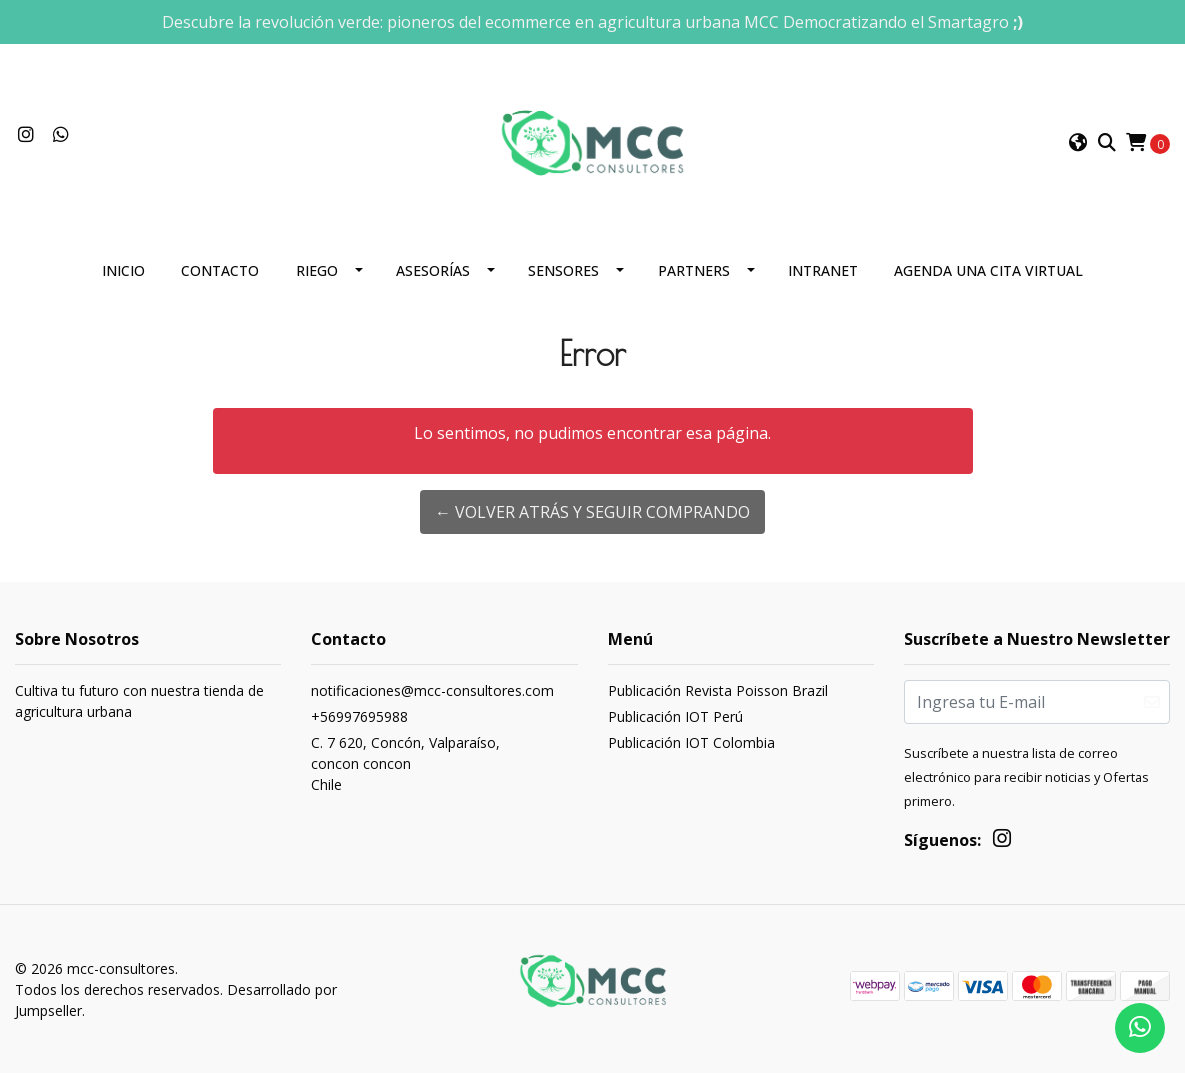 The width and height of the screenshot is (1185, 1073). What do you see at coordinates (220, 270) in the screenshot?
I see `Contacto` at bounding box center [220, 270].